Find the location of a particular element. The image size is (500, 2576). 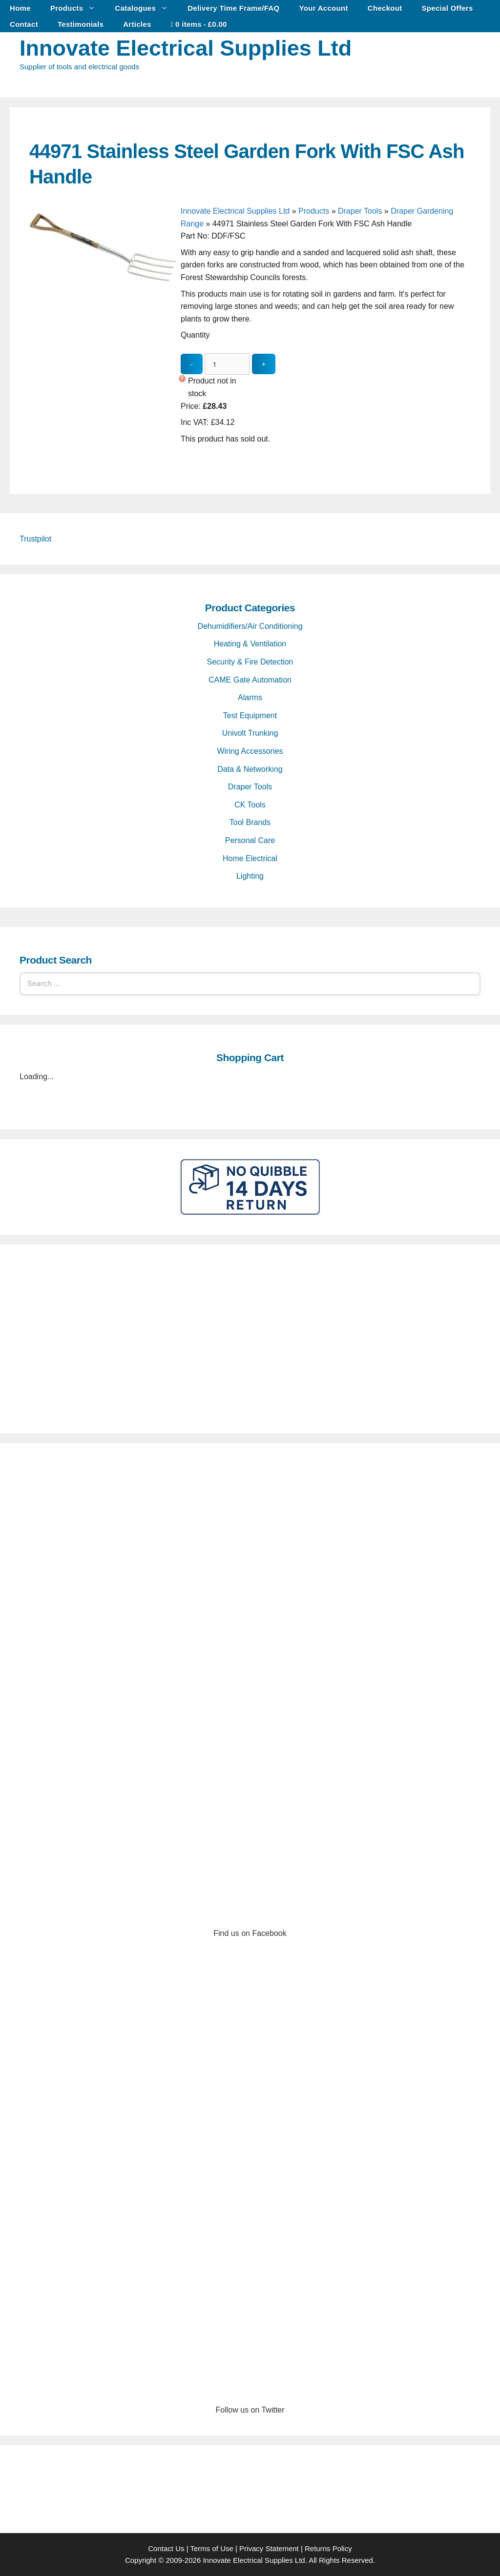

Delivery Time Frame/FAQ is located at coordinates (233, 8).